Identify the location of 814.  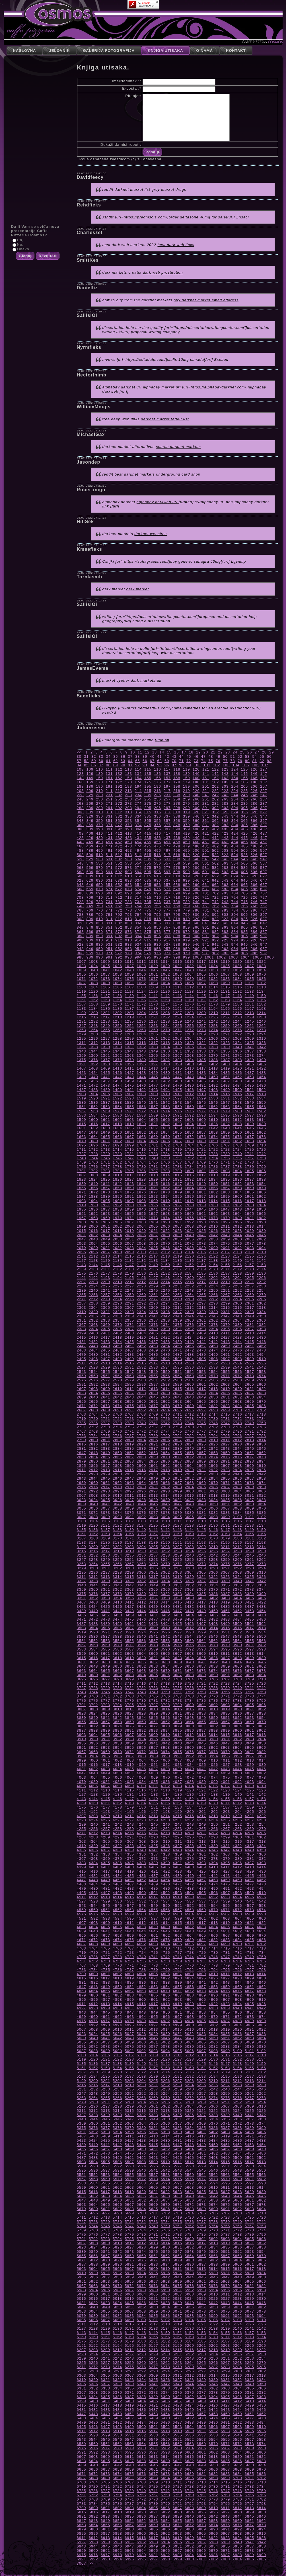
(138, 919).